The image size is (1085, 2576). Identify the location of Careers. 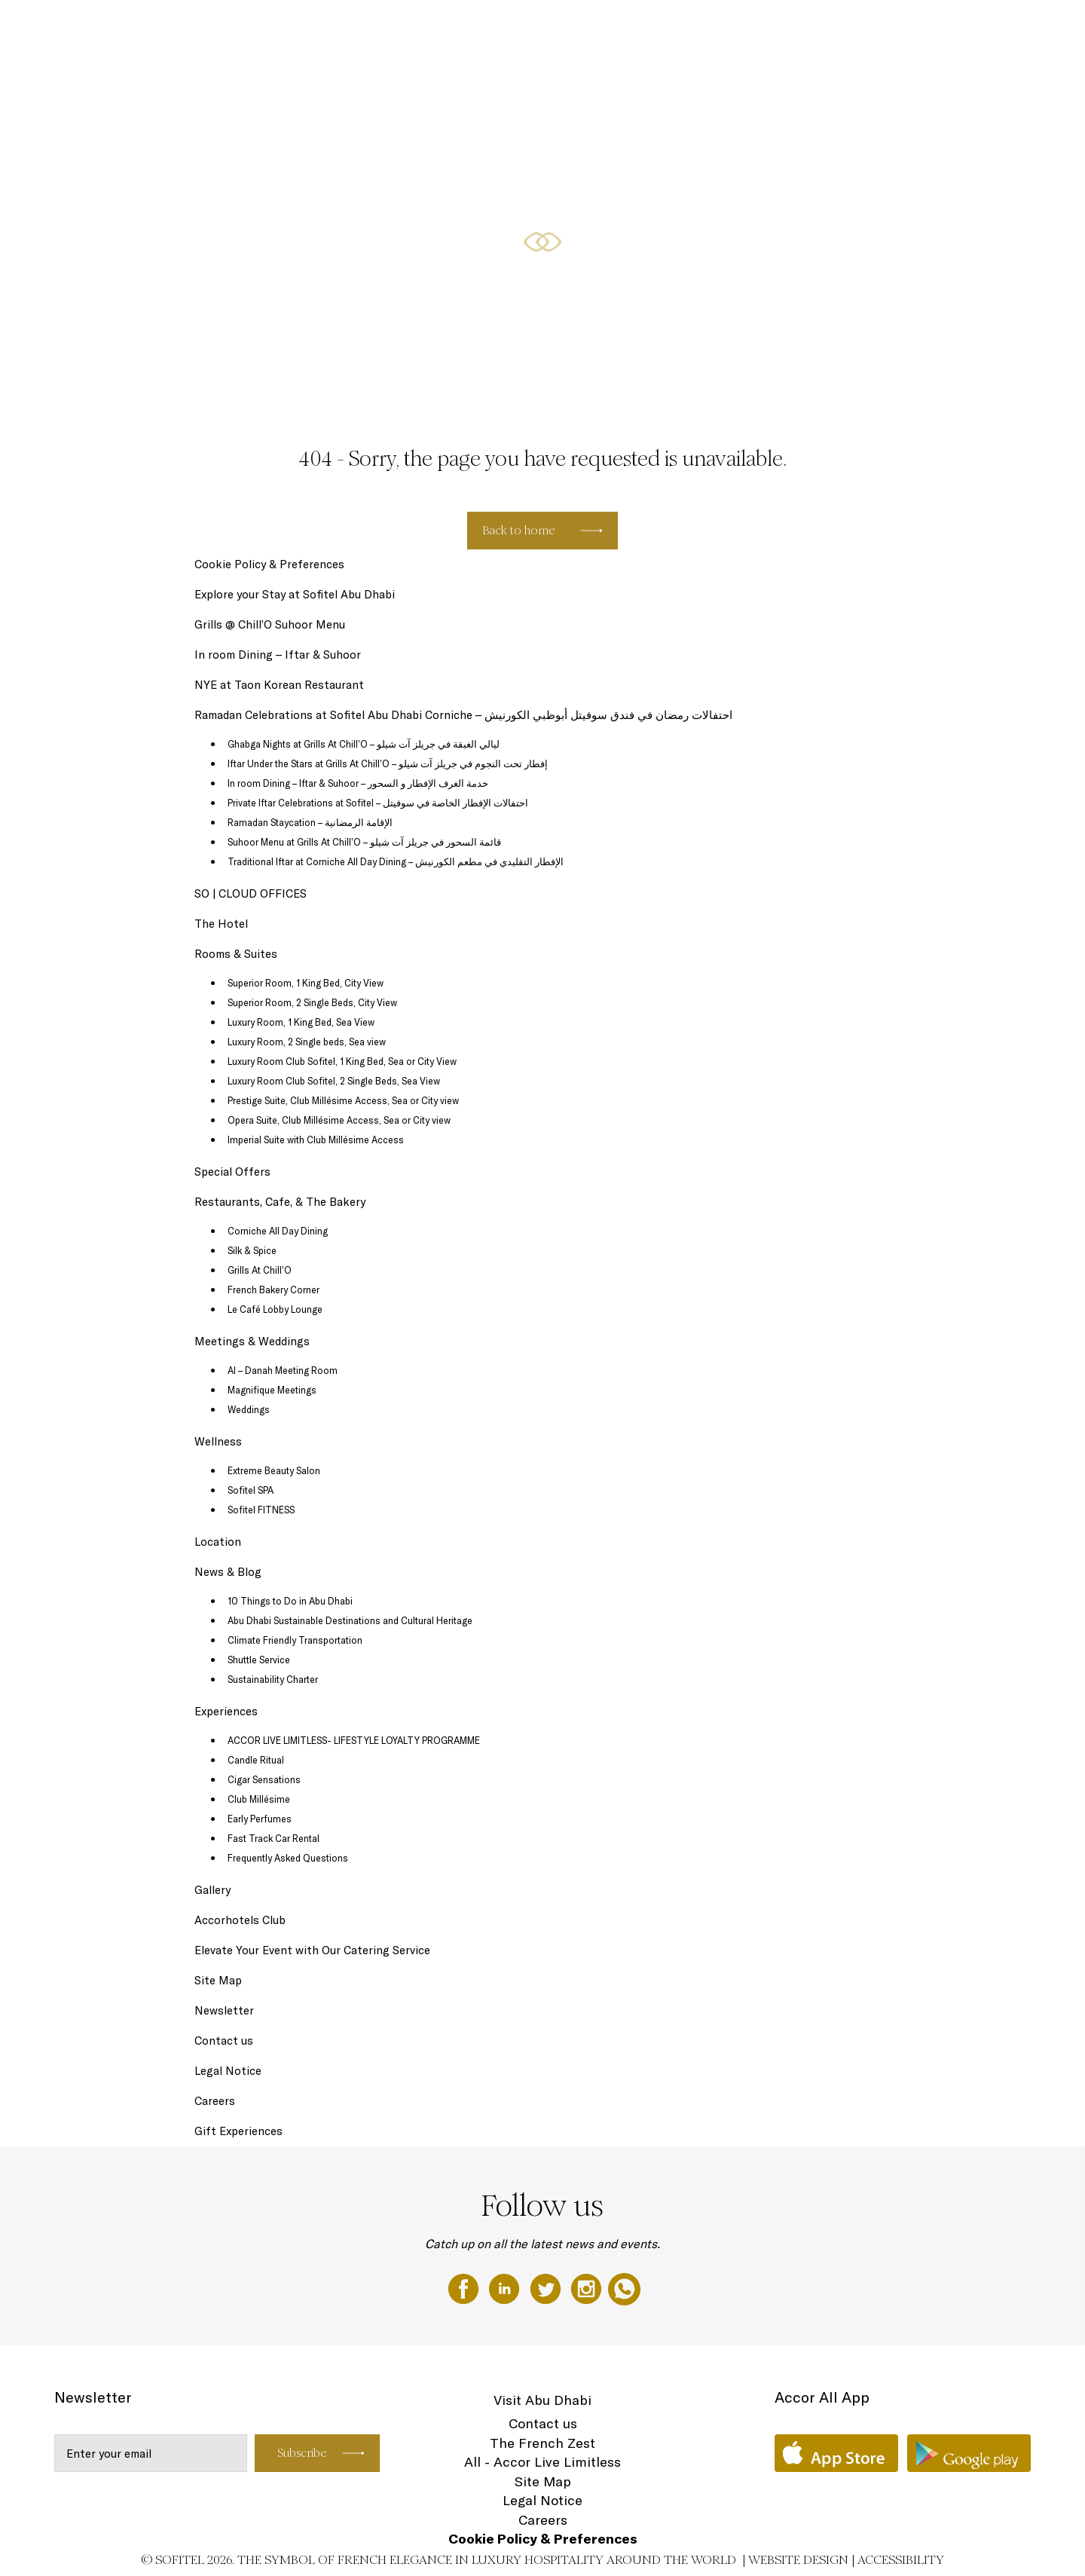
(214, 2101).